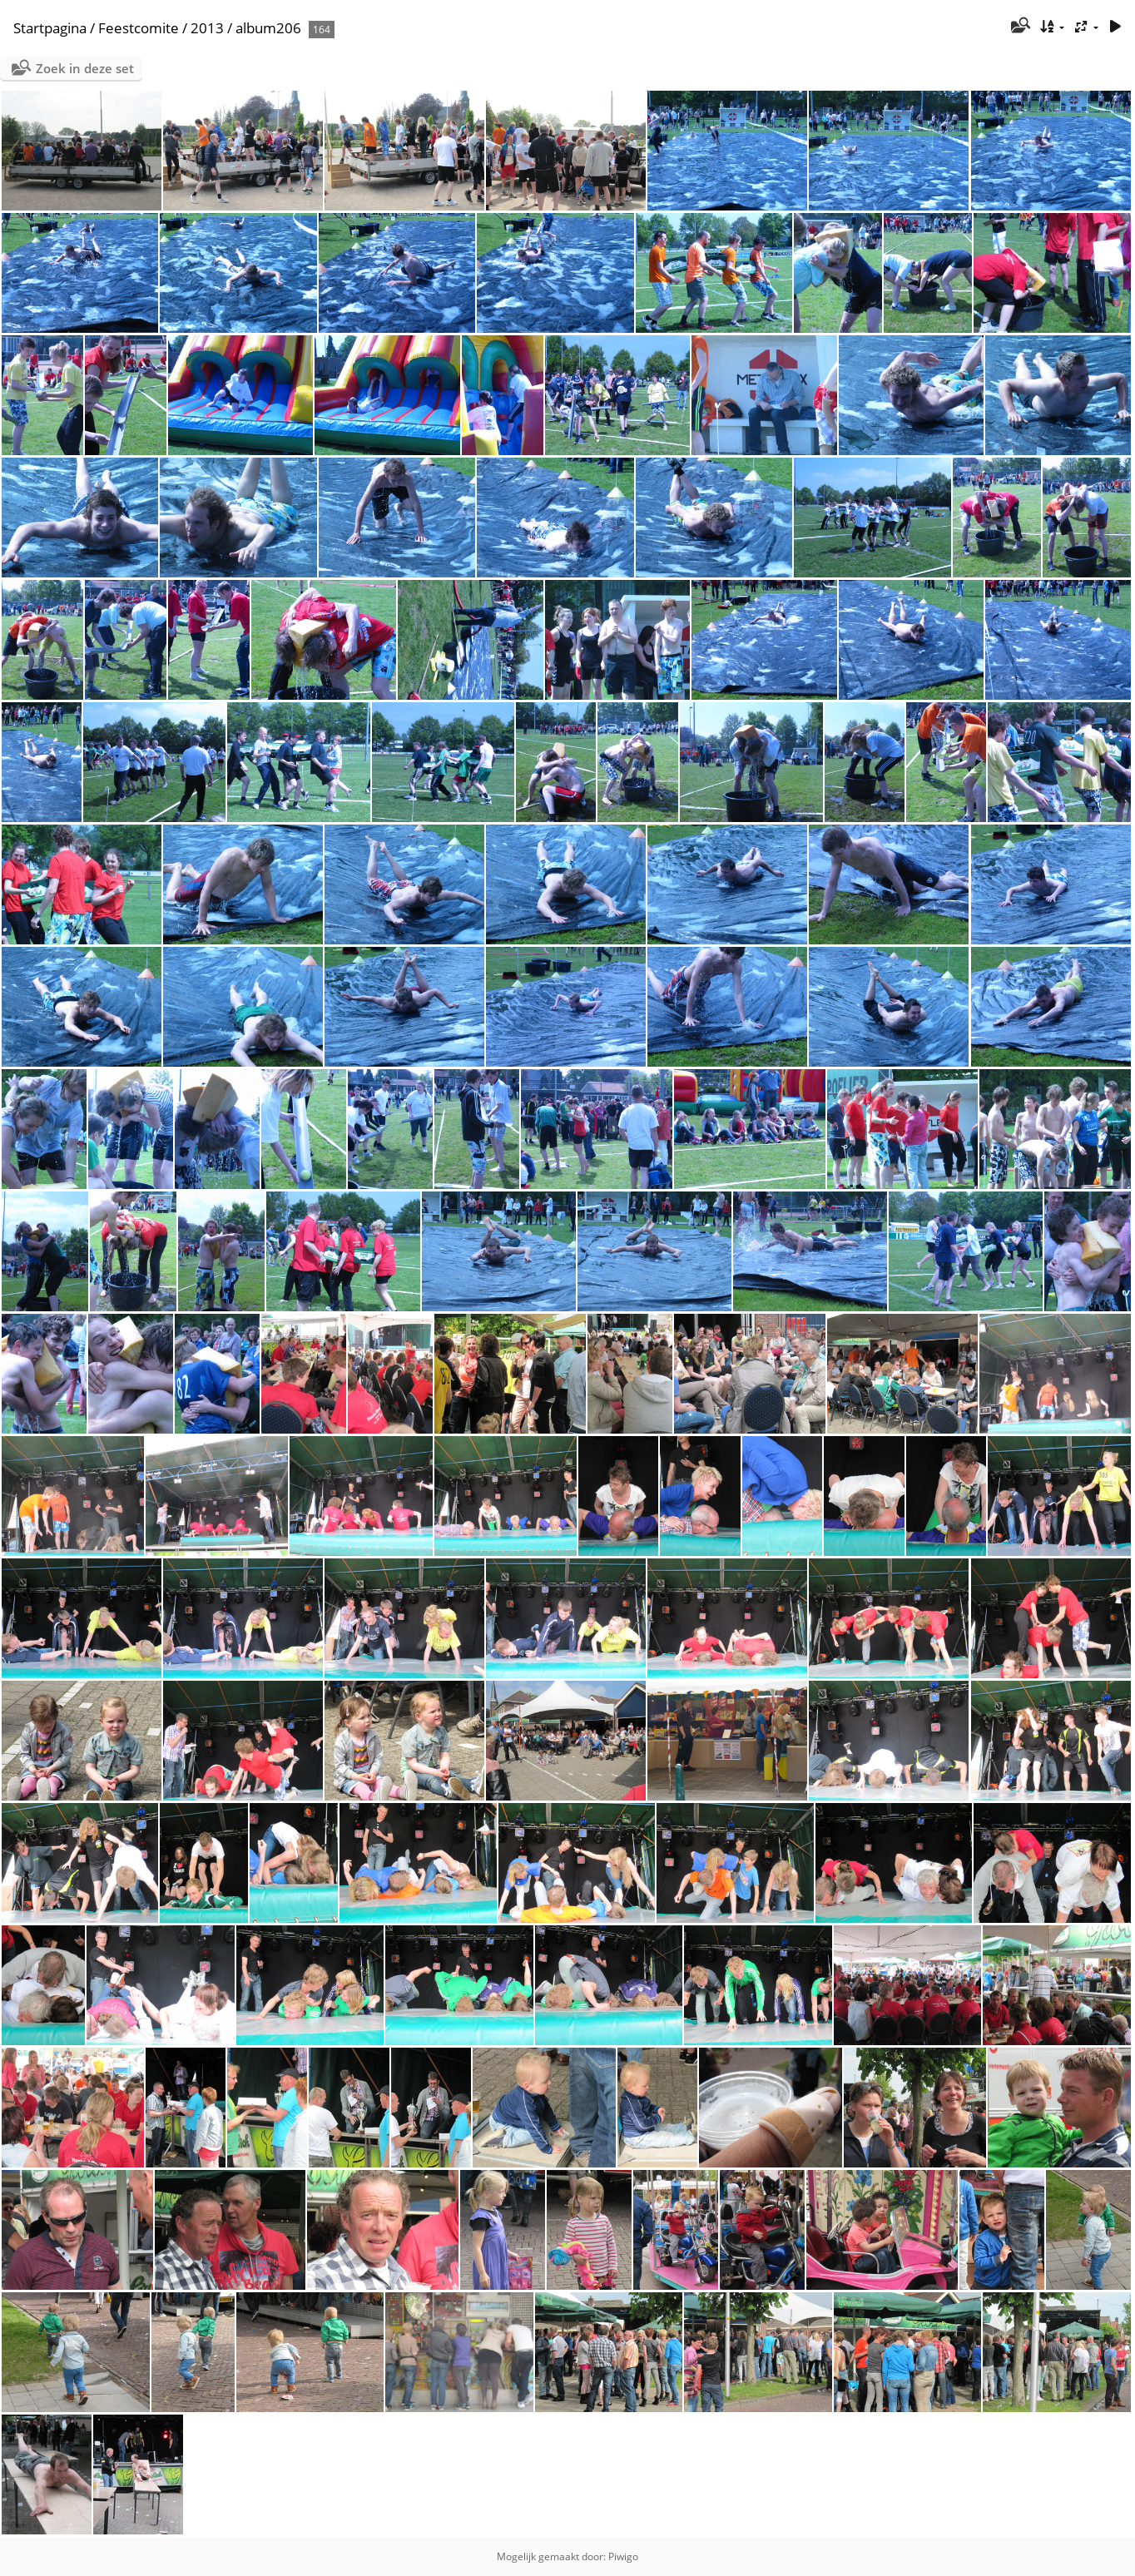 The image size is (1135, 2576). What do you see at coordinates (207, 27) in the screenshot?
I see `2013` at bounding box center [207, 27].